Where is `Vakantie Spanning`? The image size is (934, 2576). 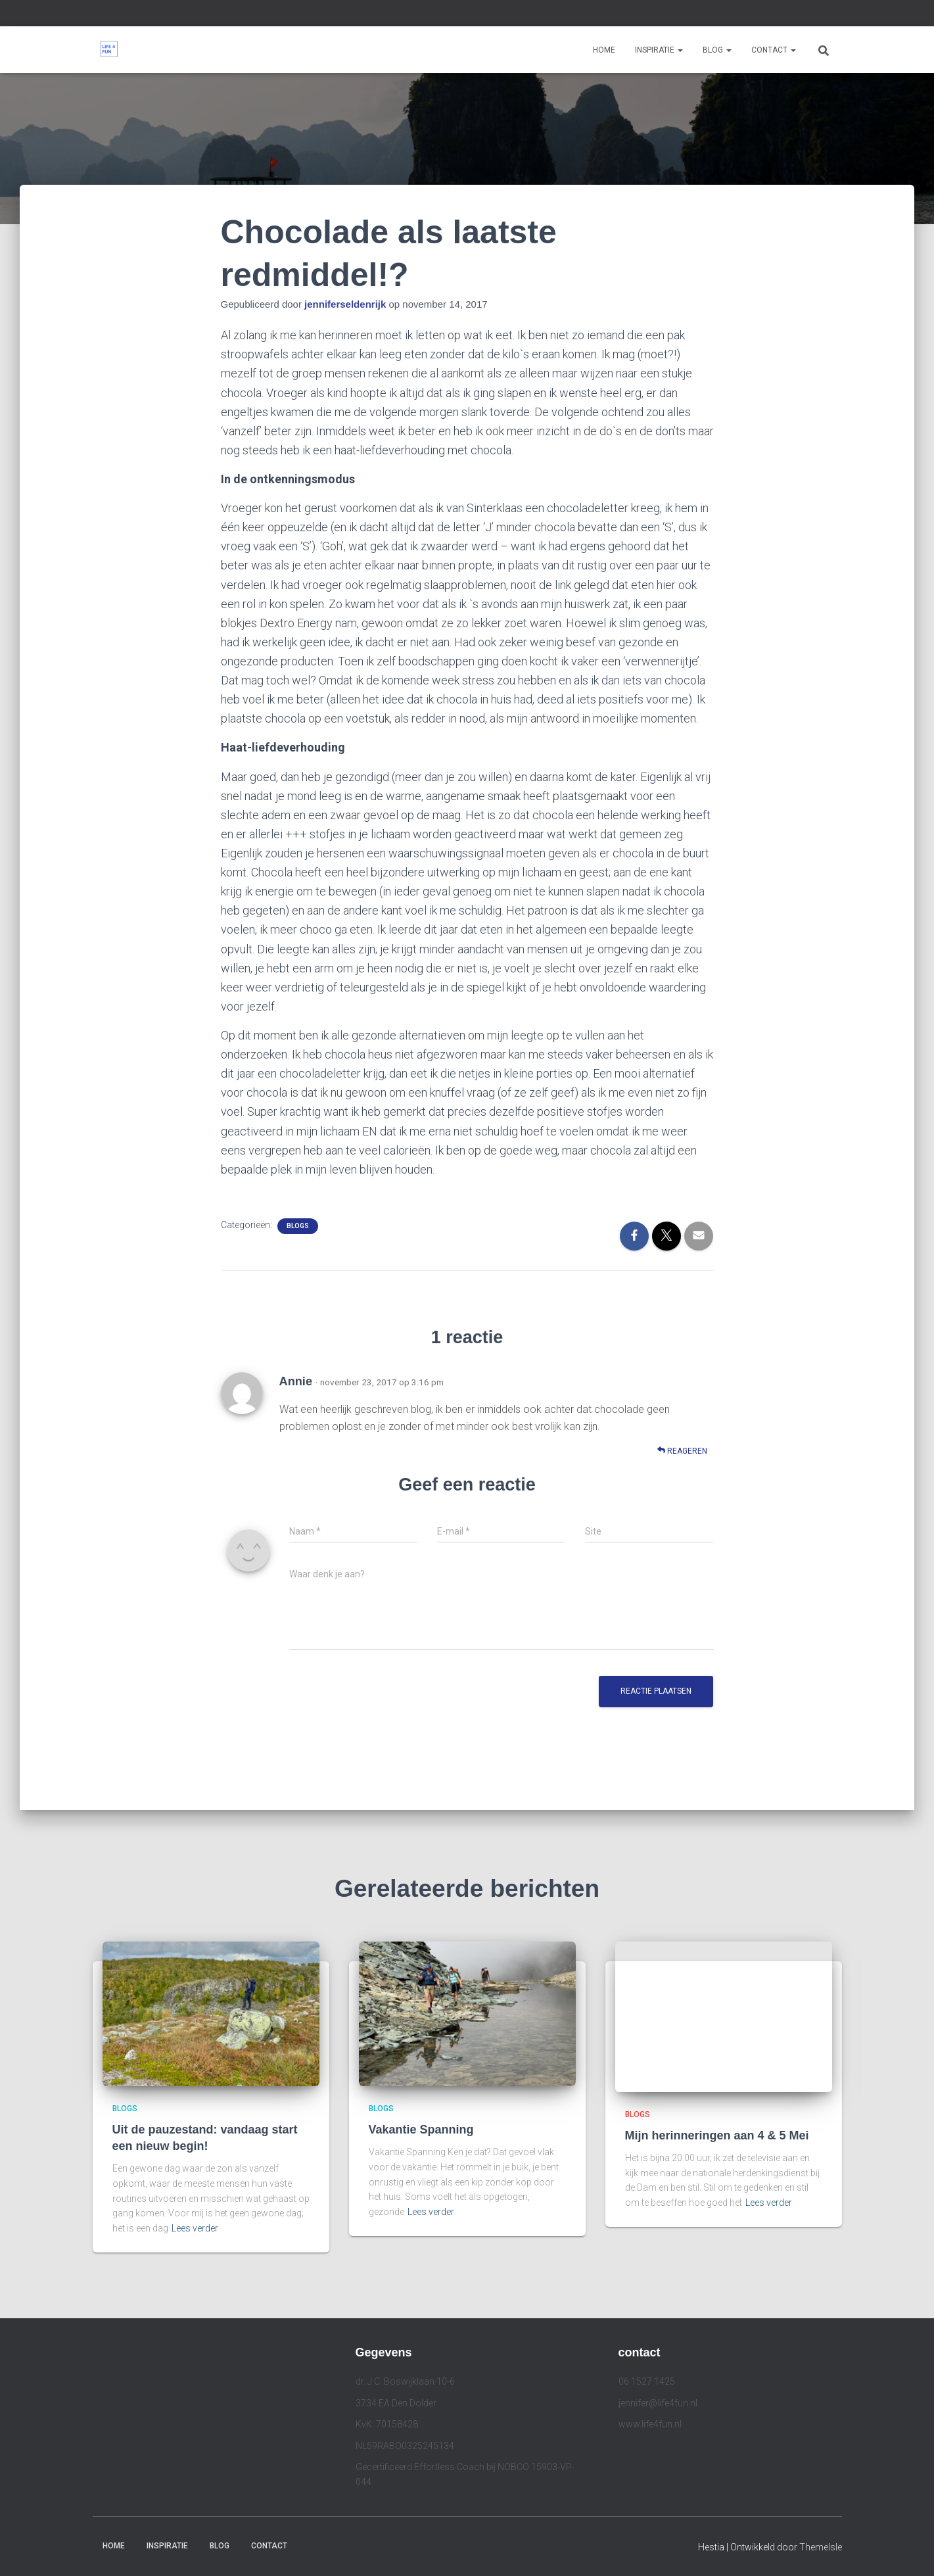
Vakantie Spanning is located at coordinates (421, 2129).